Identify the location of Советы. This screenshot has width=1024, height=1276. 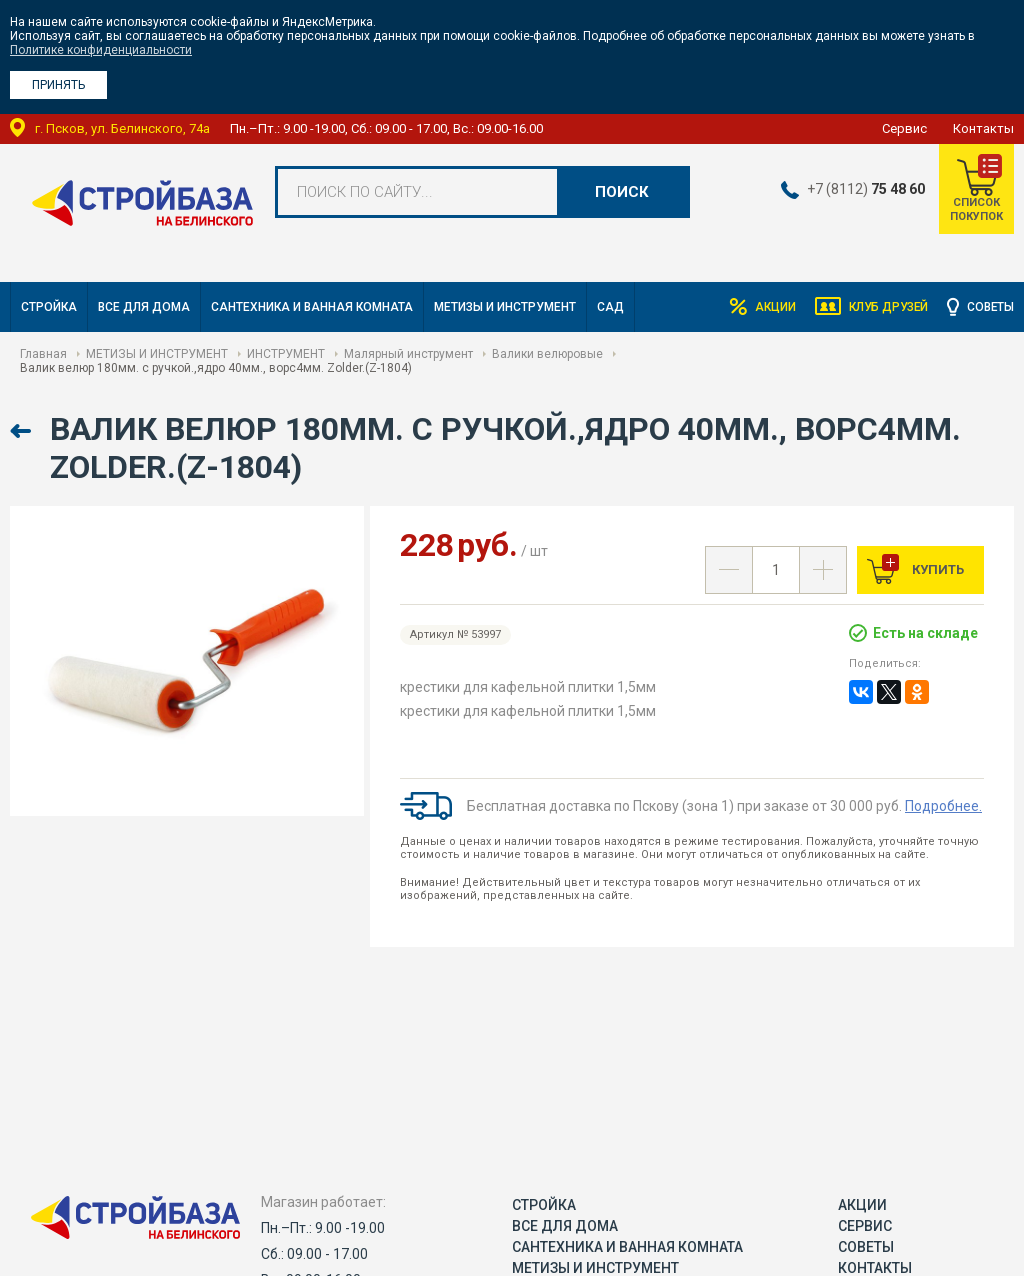
(990, 307).